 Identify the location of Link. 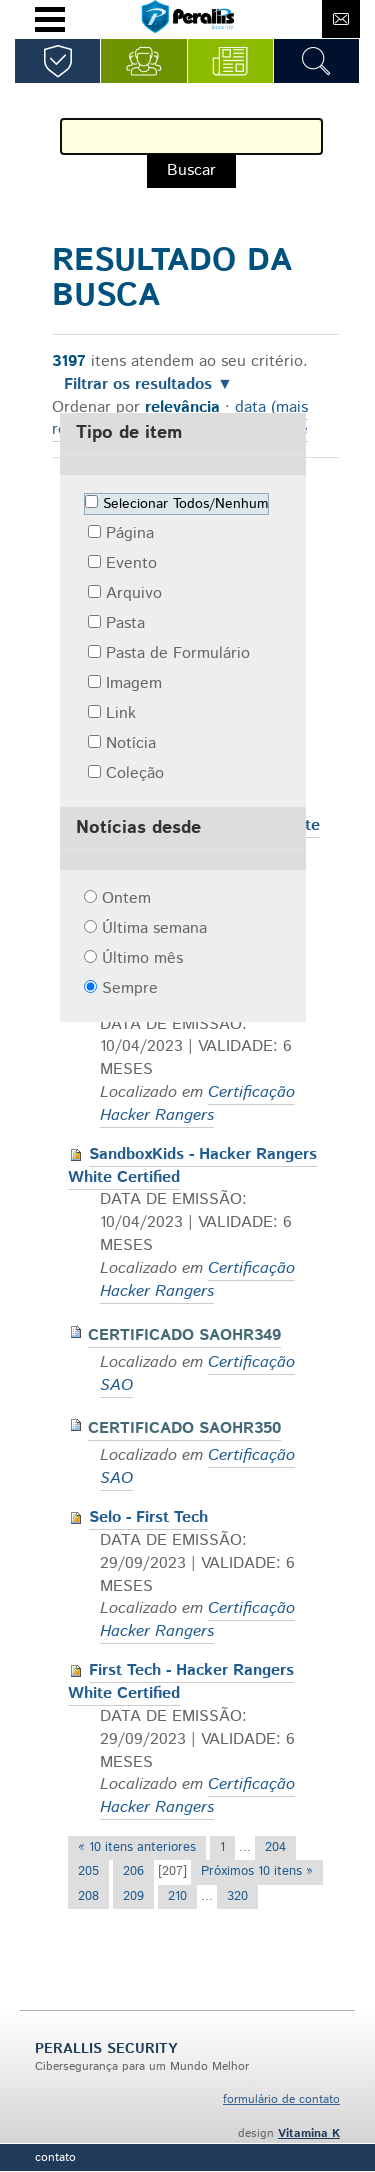
(121, 713).